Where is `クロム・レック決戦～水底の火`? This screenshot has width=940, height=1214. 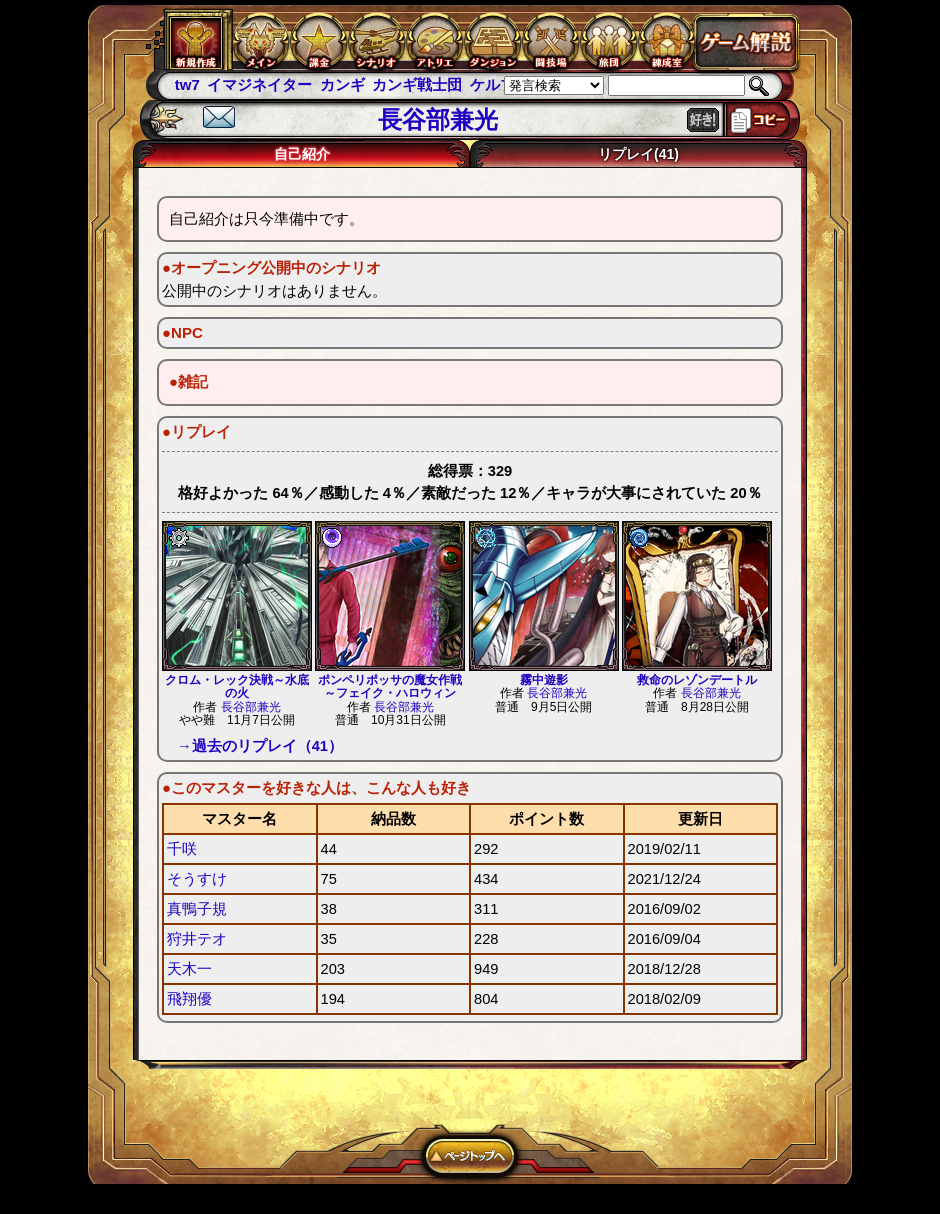 クロム・レック決戦～水底の火 is located at coordinates (237, 686).